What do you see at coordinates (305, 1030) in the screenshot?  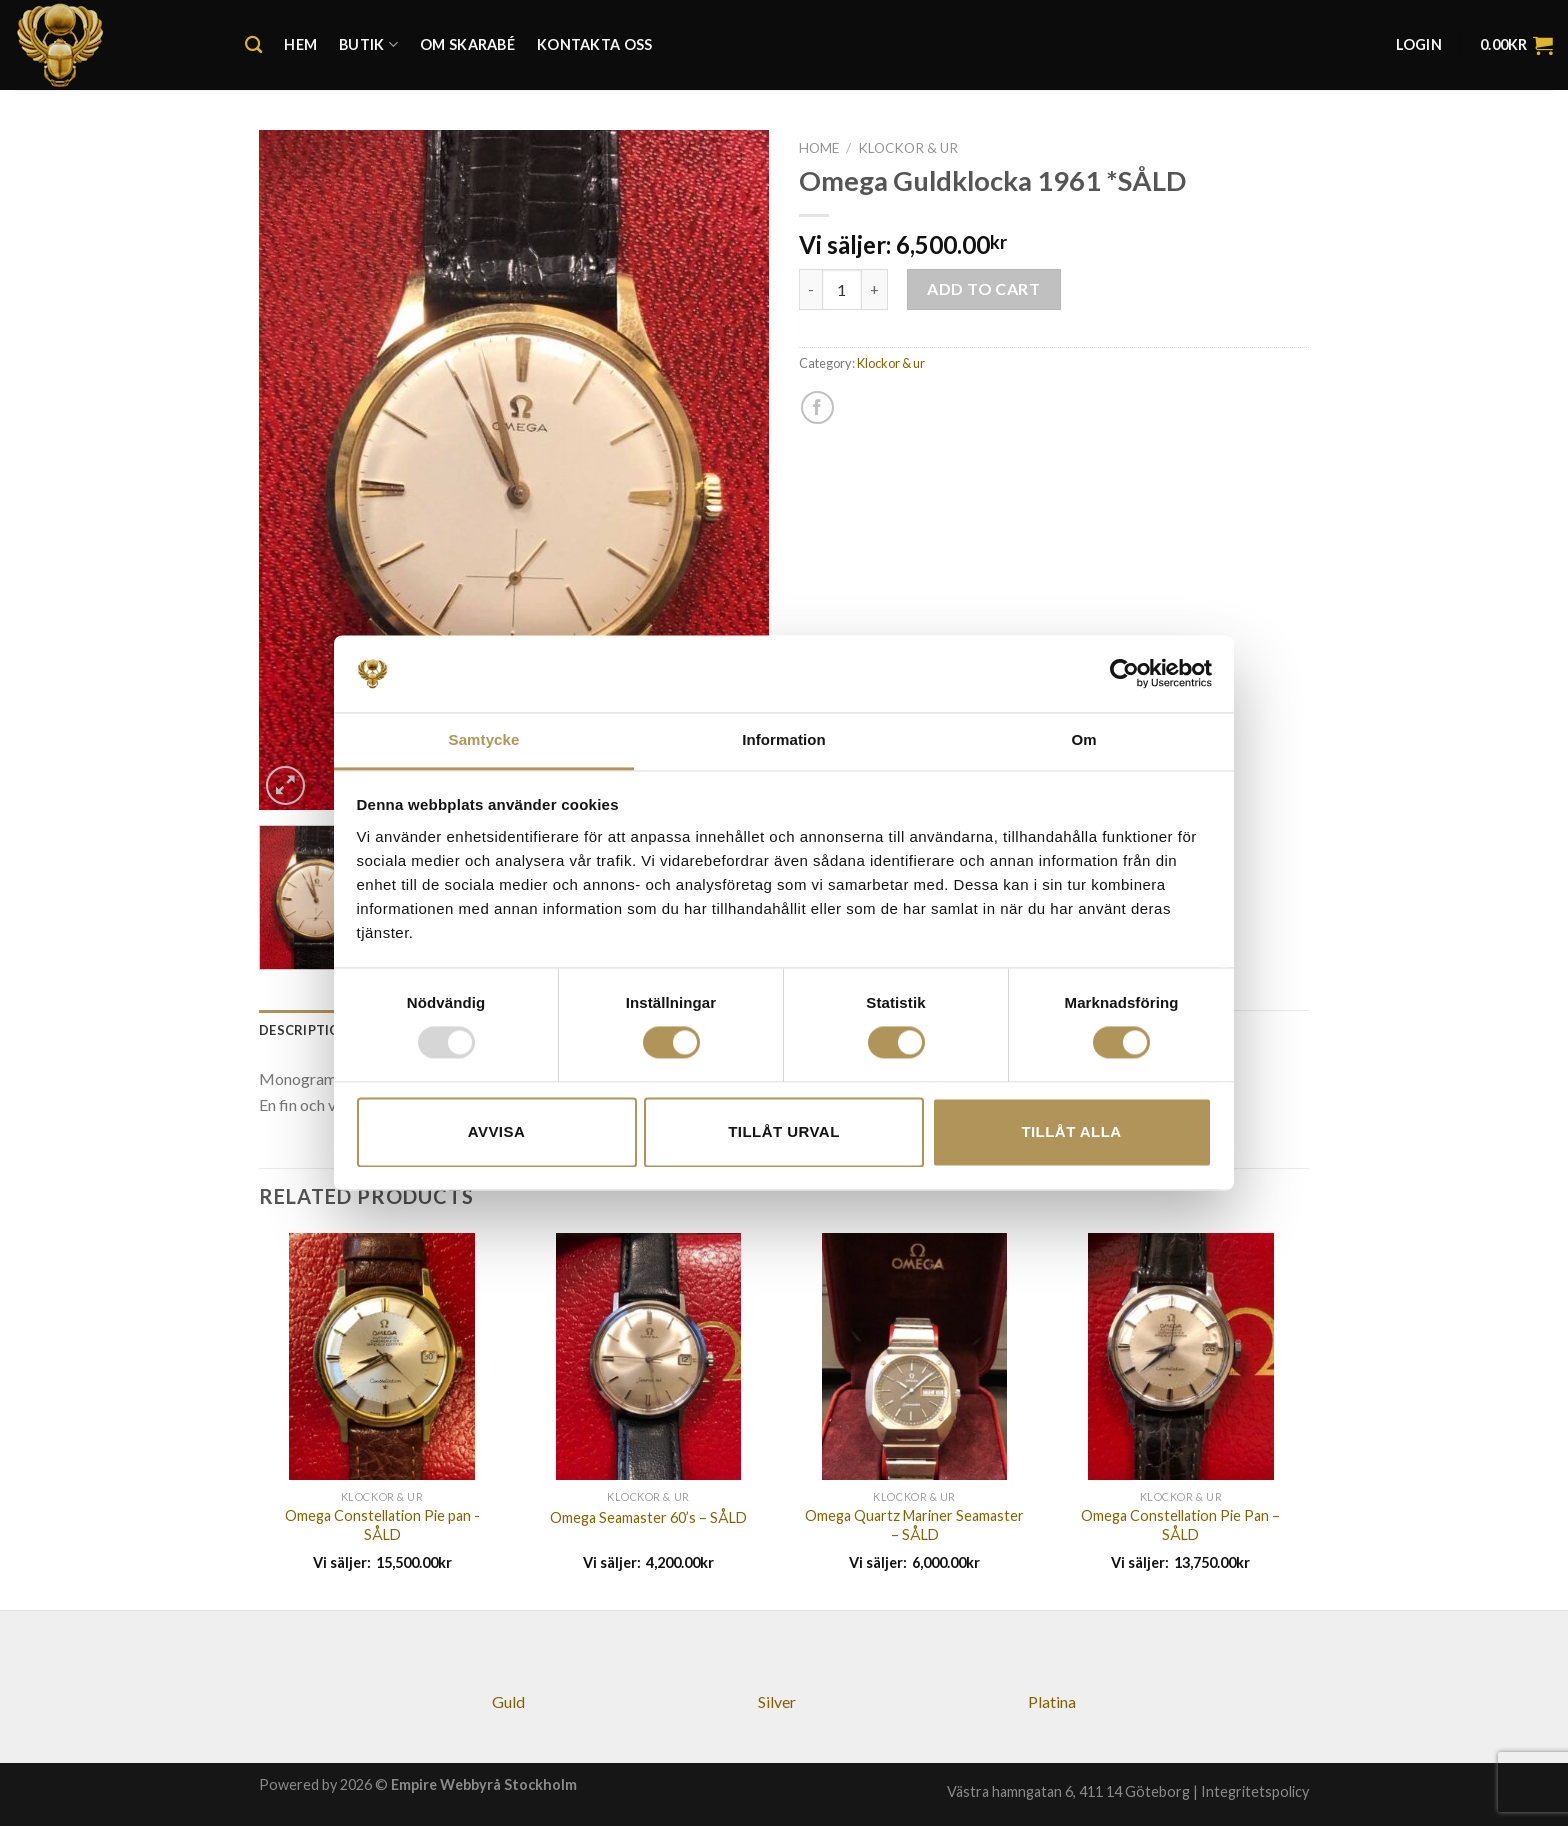 I see `[tab]` at bounding box center [305, 1030].